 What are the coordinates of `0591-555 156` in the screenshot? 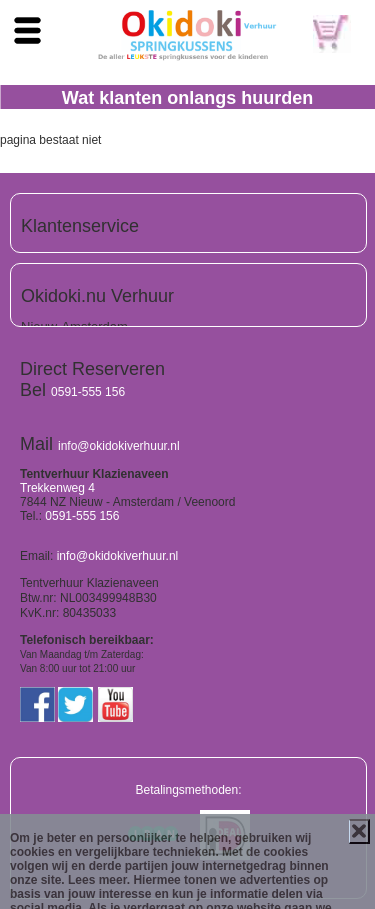 It's located at (88, 392).